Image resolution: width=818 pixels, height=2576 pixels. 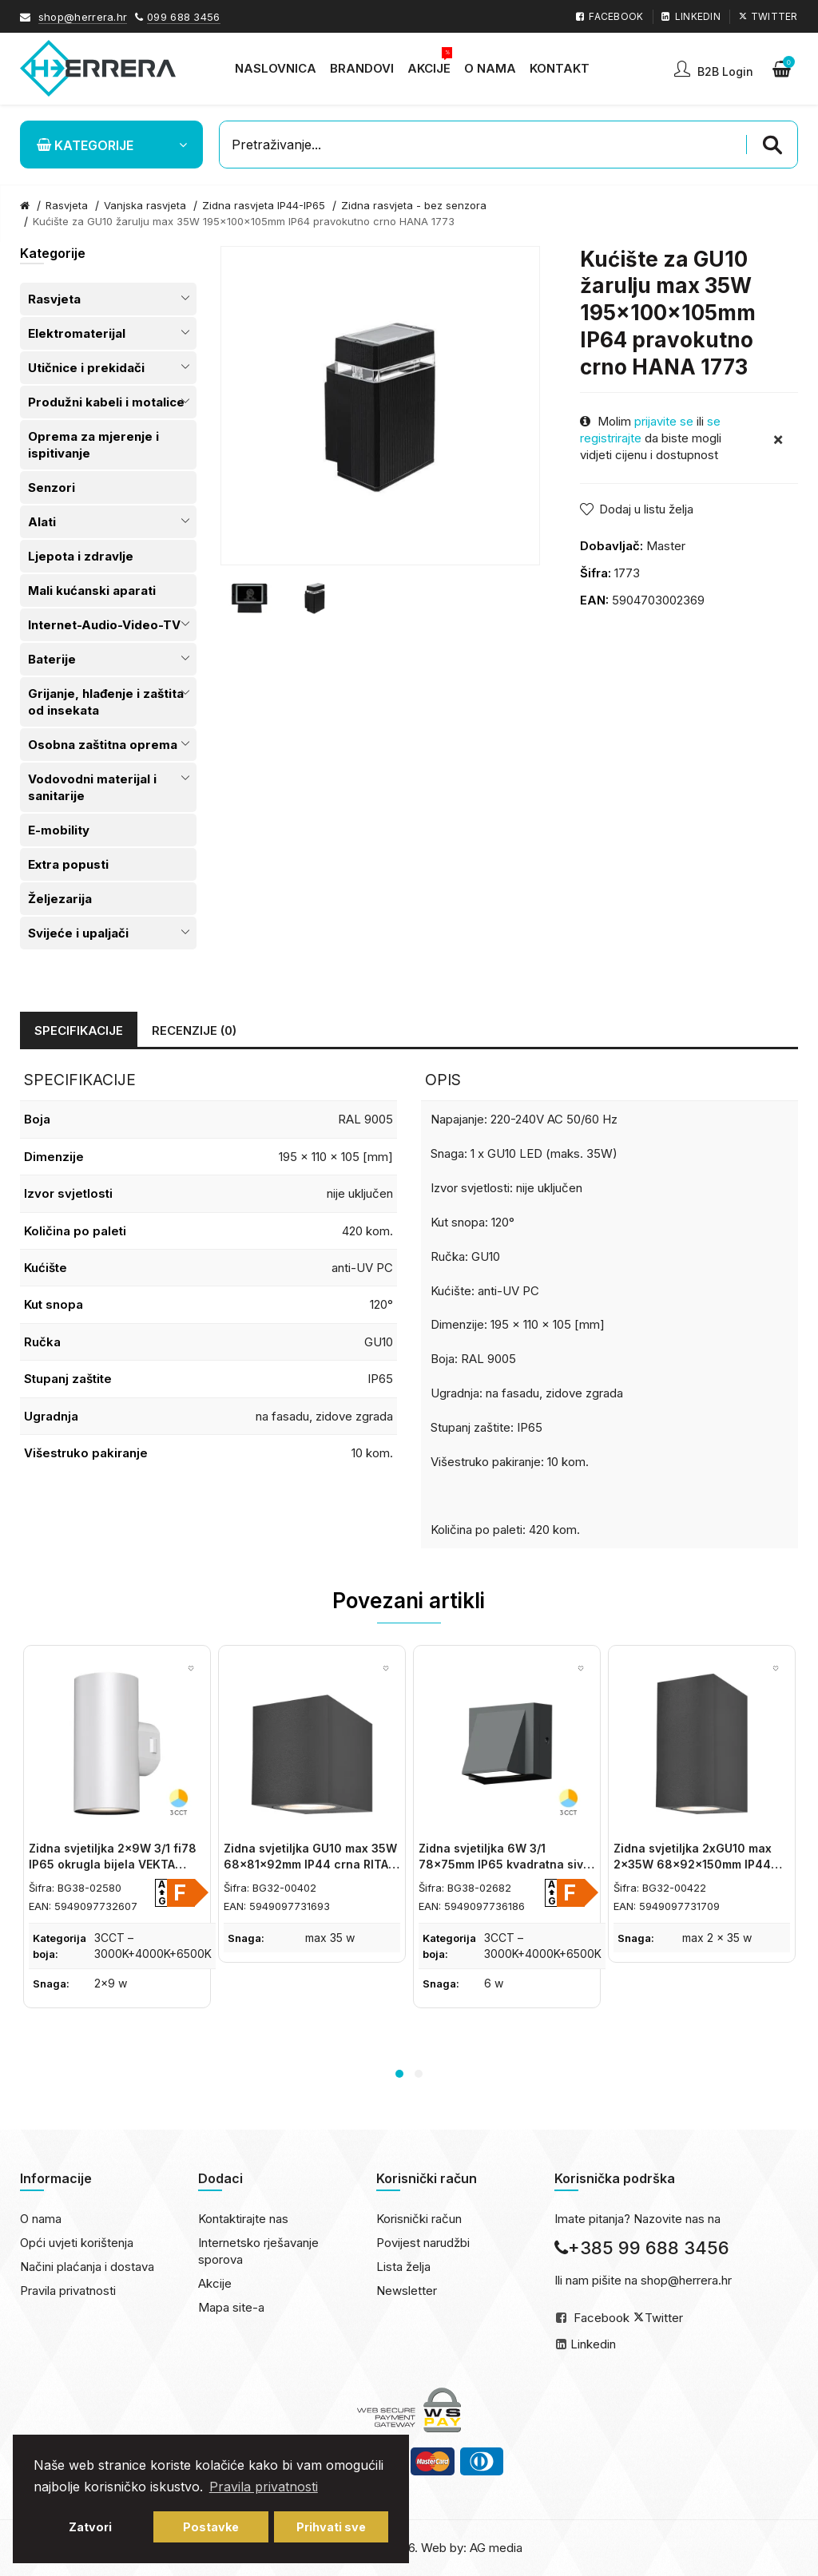 What do you see at coordinates (78, 1030) in the screenshot?
I see `Specifikacije` at bounding box center [78, 1030].